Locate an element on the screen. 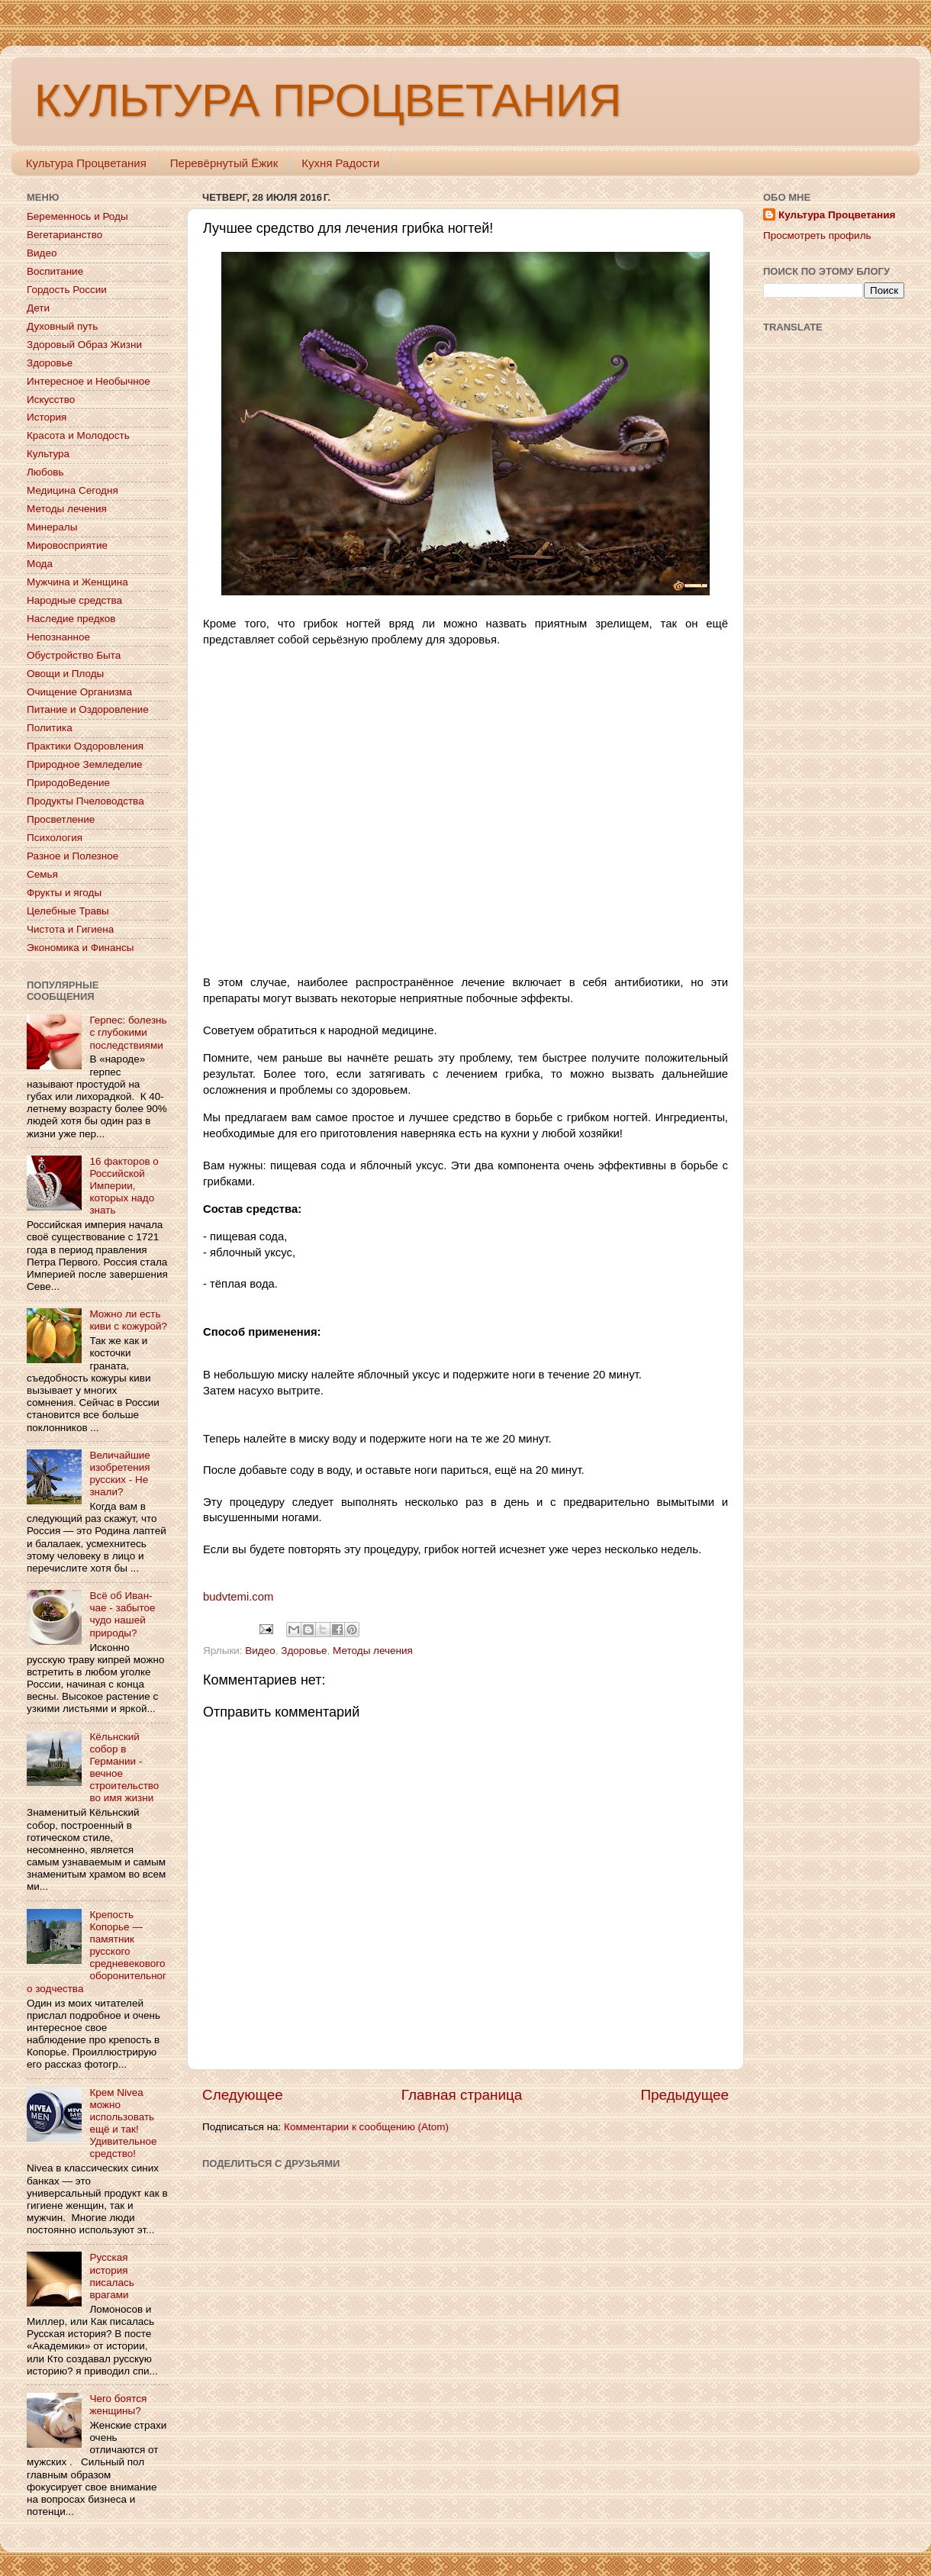  Беременнось и Роды is located at coordinates (77, 216).